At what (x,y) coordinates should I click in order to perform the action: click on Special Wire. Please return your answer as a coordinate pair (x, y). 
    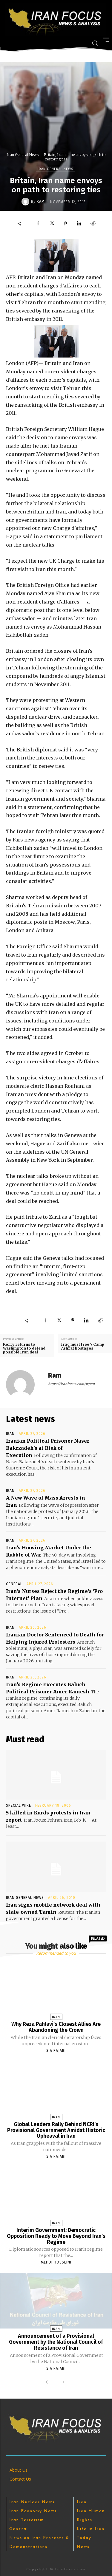
    Looking at the image, I should click on (18, 1805).